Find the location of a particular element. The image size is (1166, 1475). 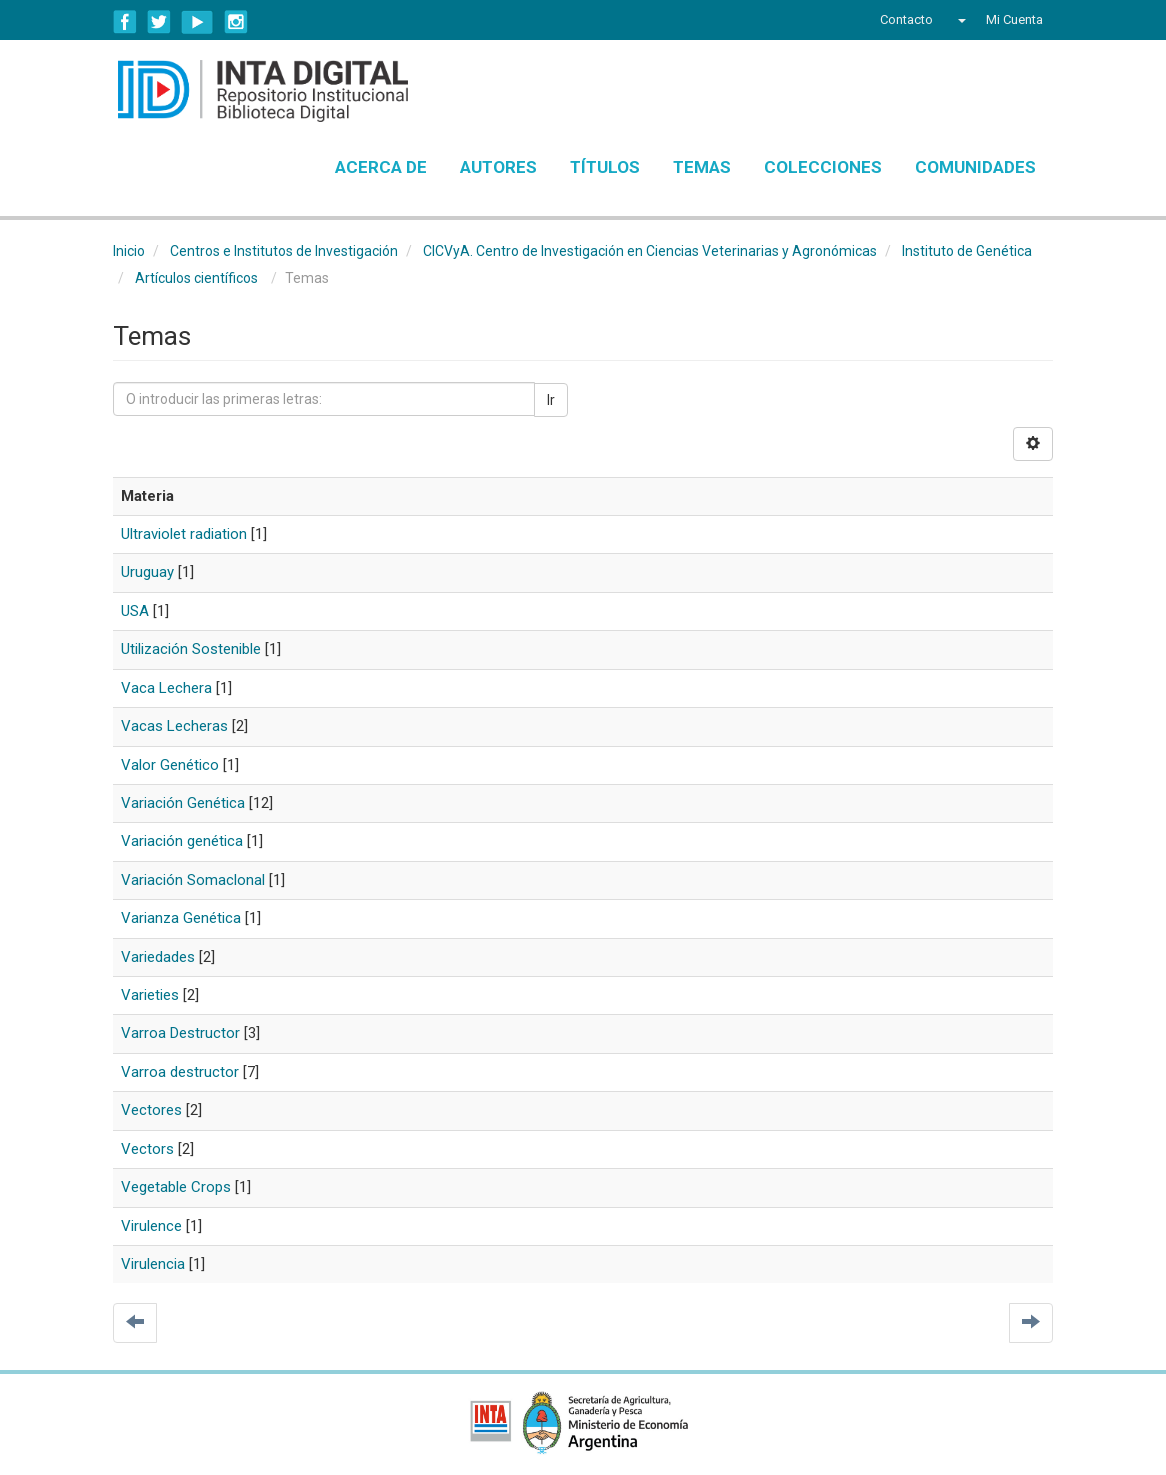

Colecciones is located at coordinates (823, 167).